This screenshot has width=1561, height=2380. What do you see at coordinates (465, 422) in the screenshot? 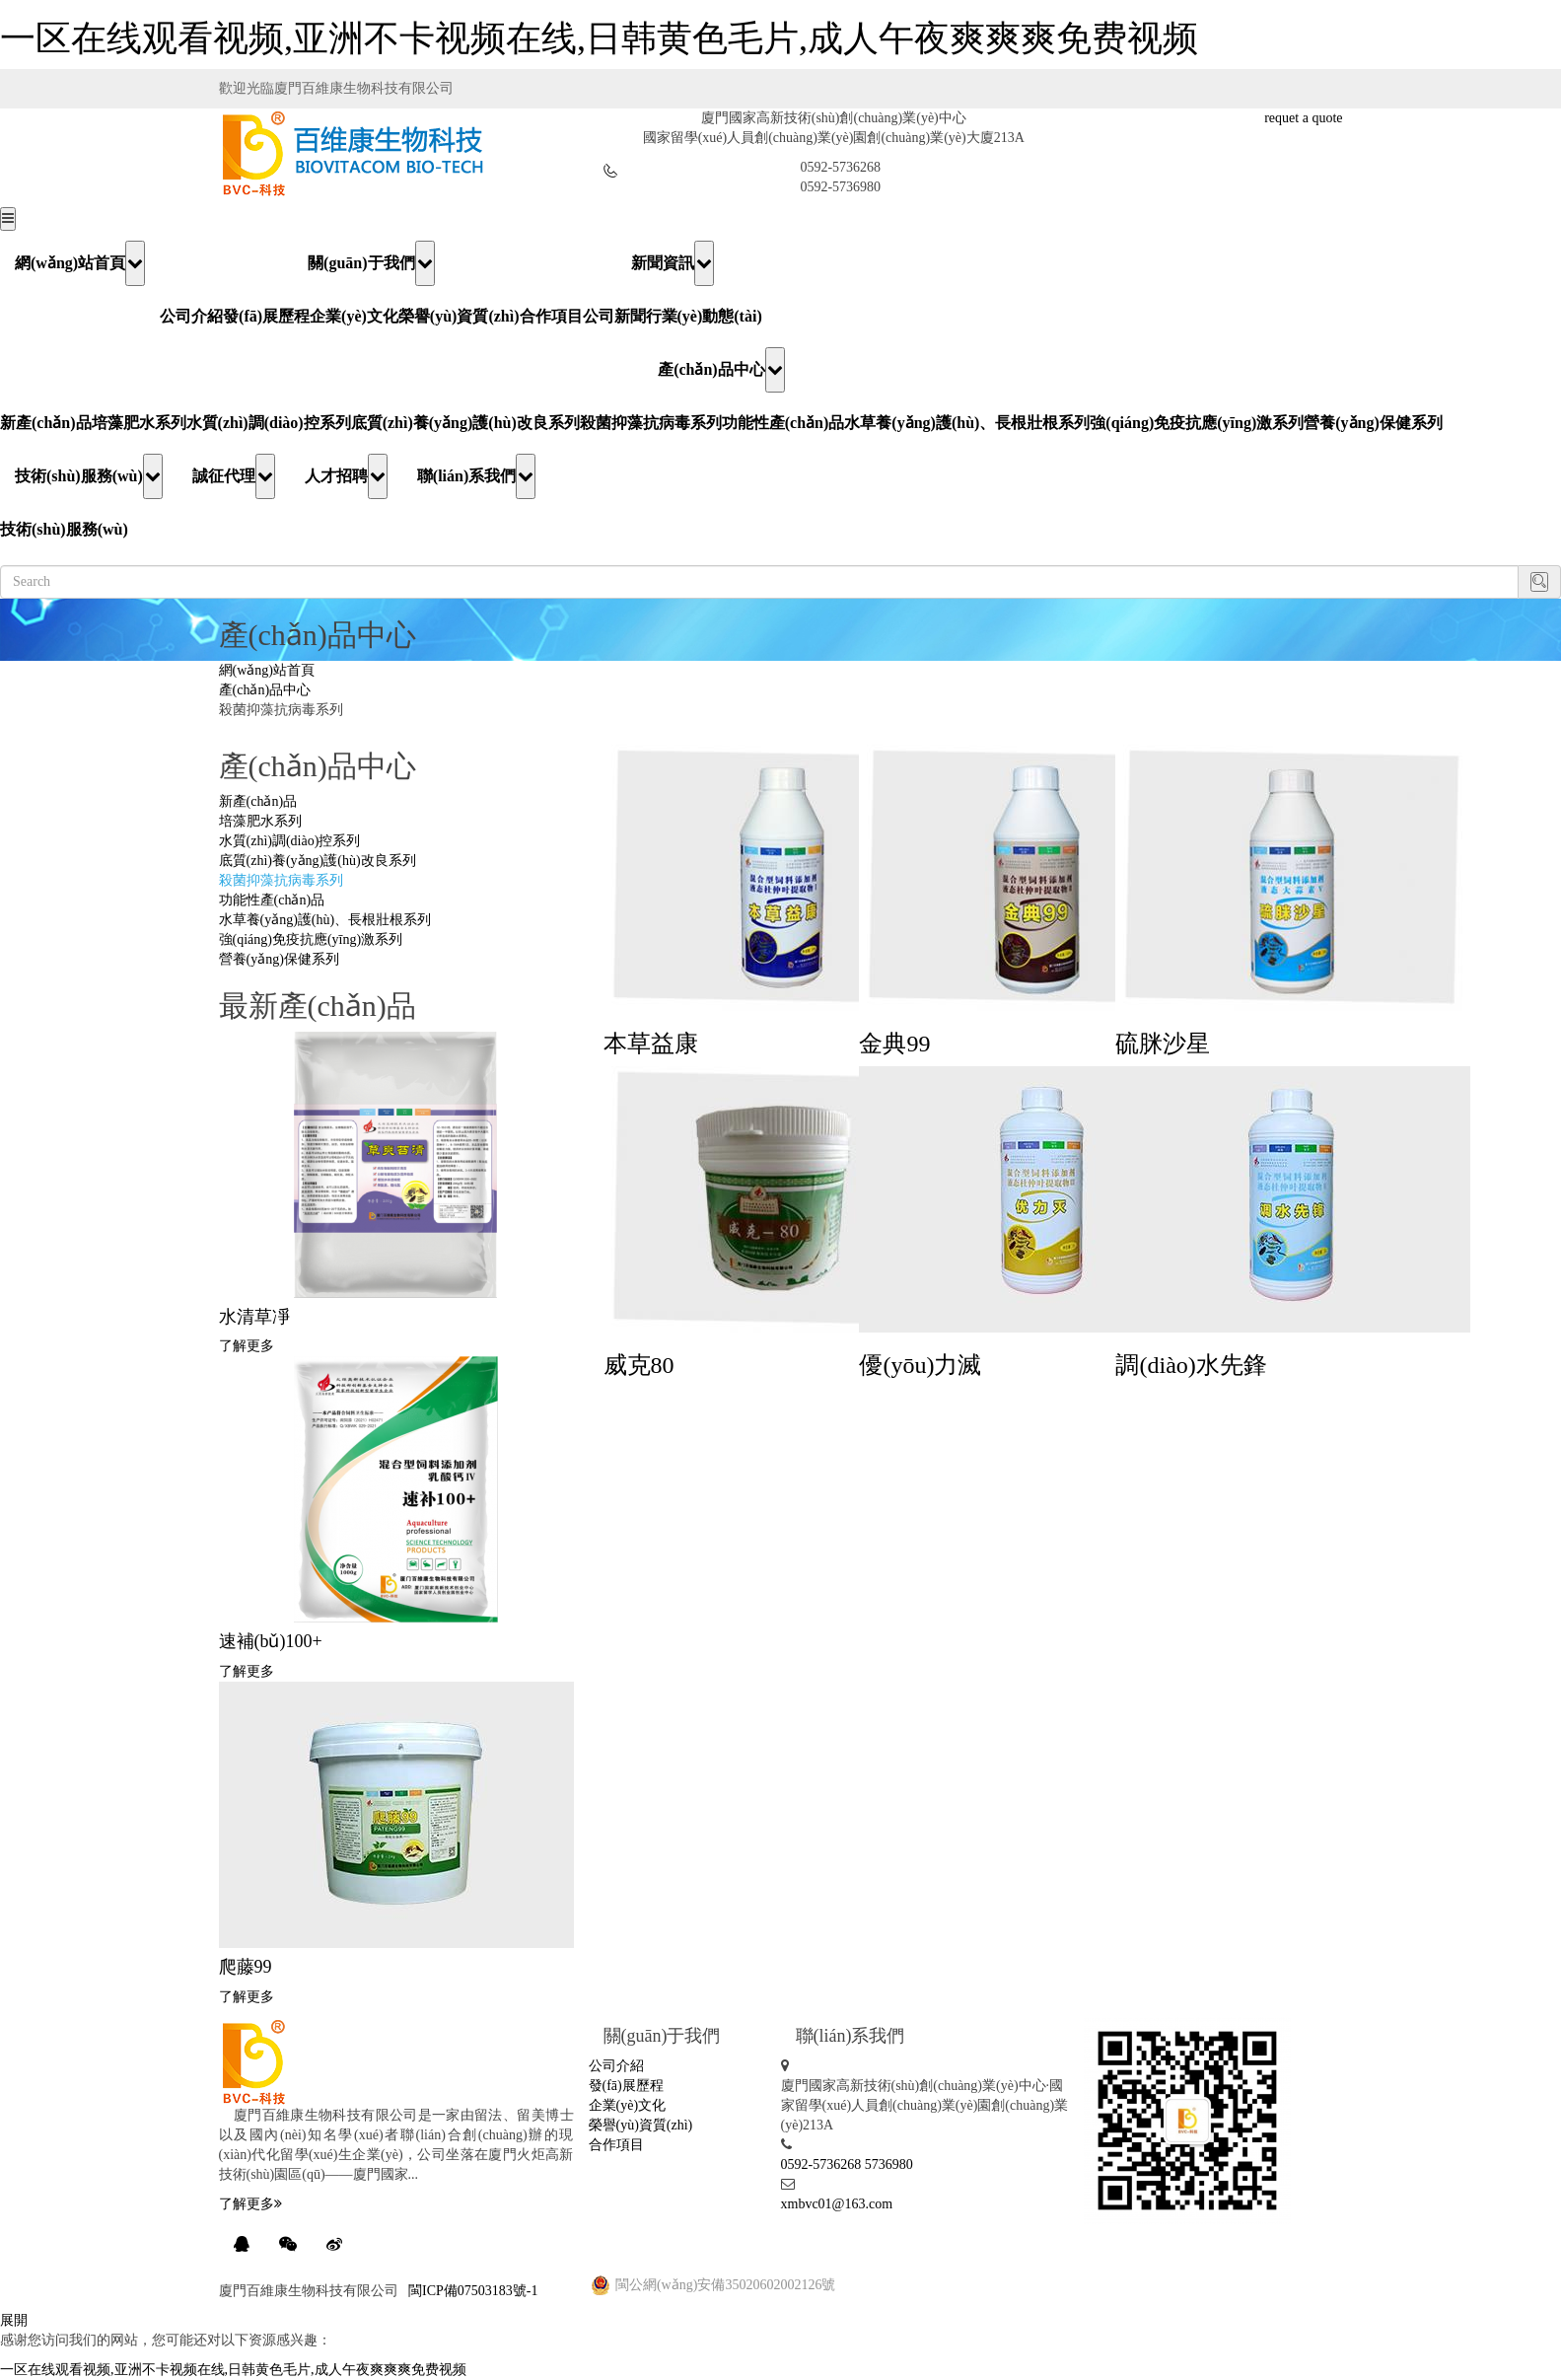
I see `底質(zhì)養(yǎng)護(hù)改良系列` at bounding box center [465, 422].